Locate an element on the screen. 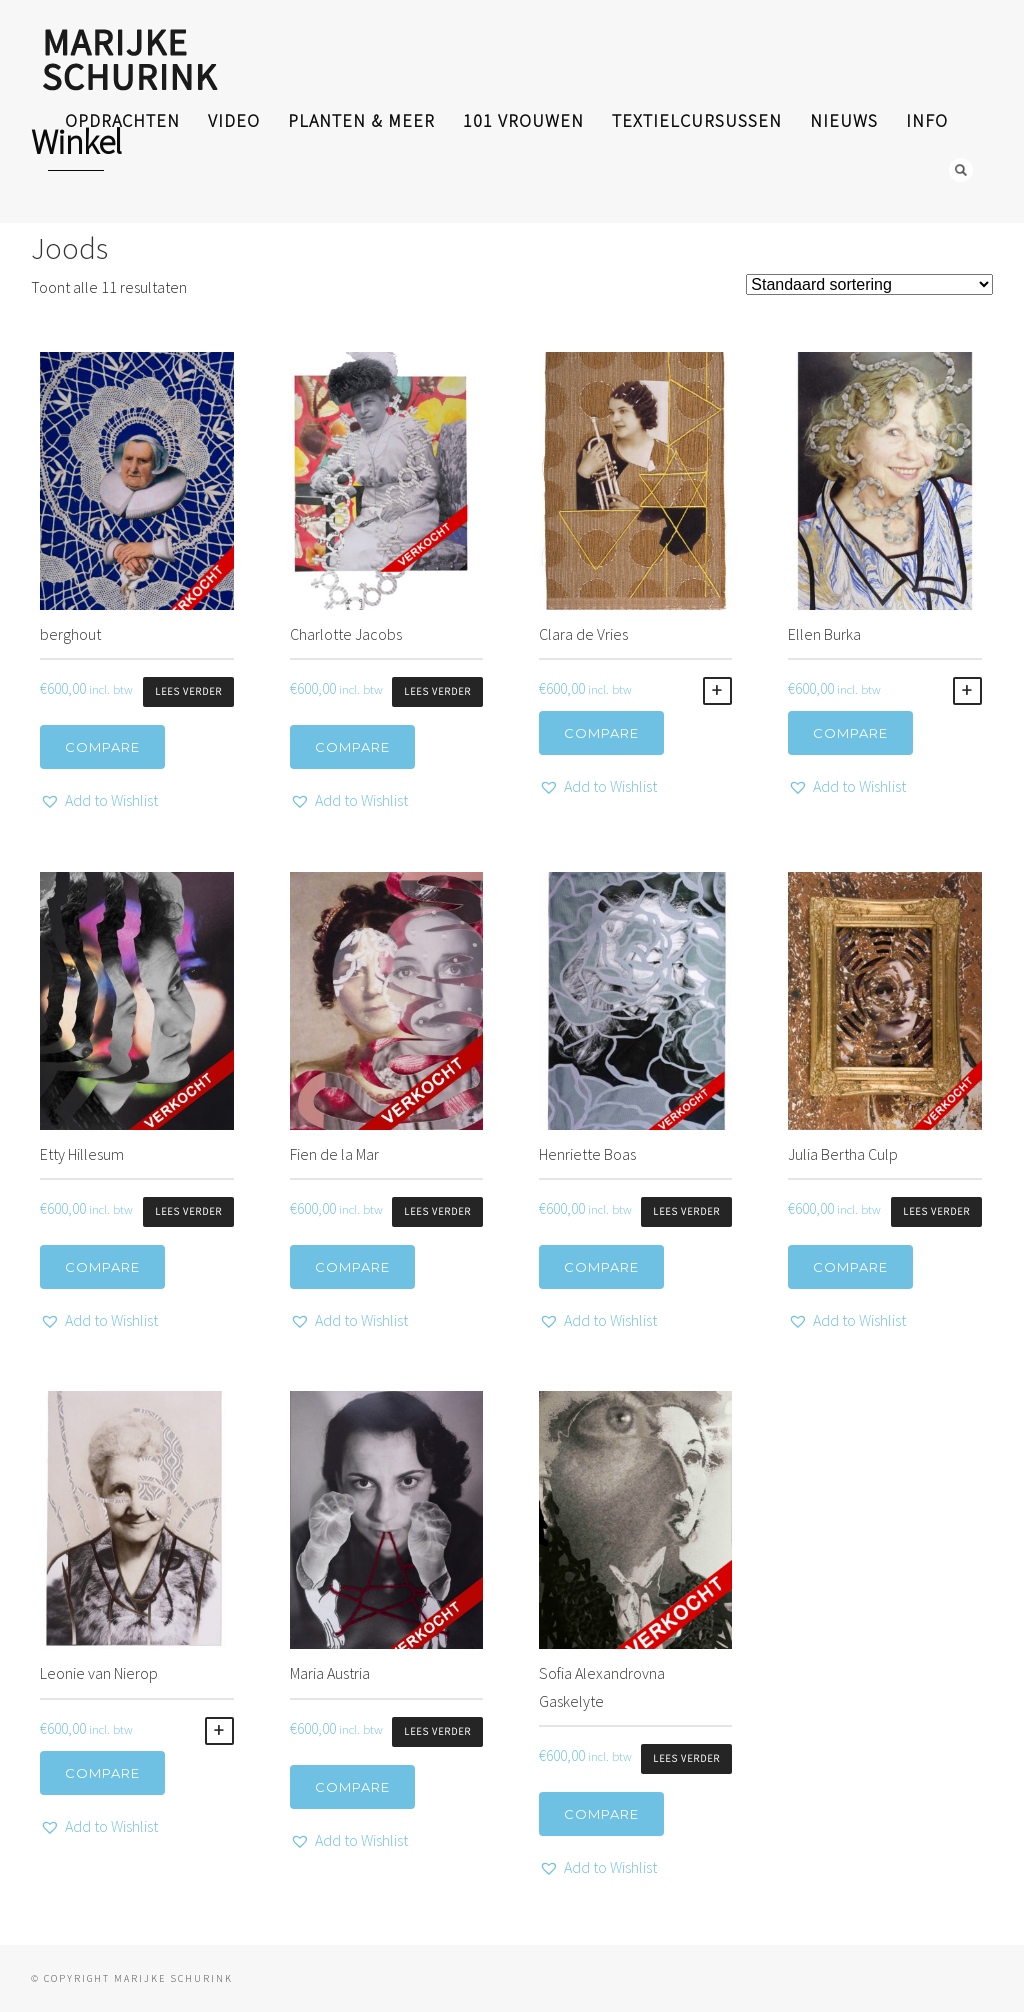  nieuws is located at coordinates (844, 120).